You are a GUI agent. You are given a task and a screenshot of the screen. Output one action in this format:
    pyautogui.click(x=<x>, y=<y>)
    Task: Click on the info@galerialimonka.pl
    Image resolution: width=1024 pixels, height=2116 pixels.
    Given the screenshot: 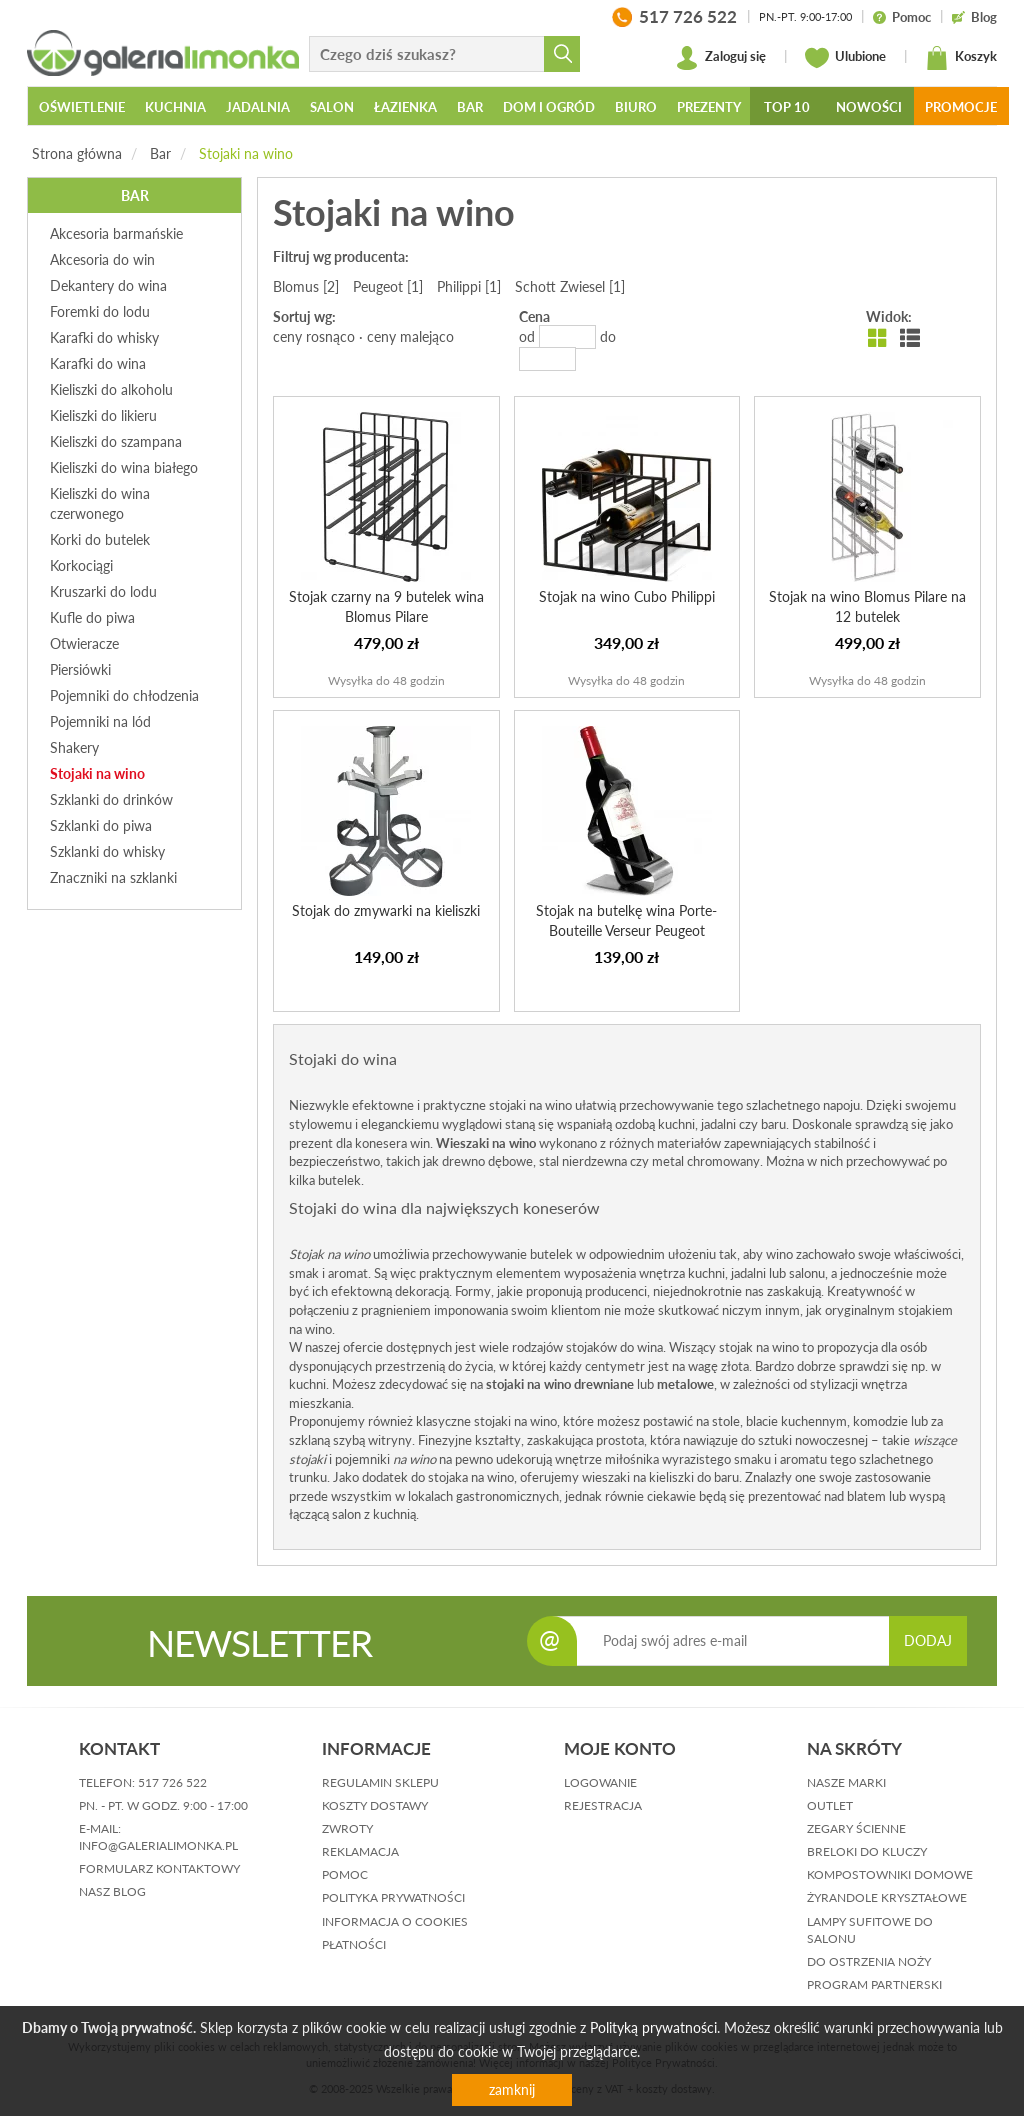 What is the action you would take?
    pyautogui.click(x=158, y=1845)
    